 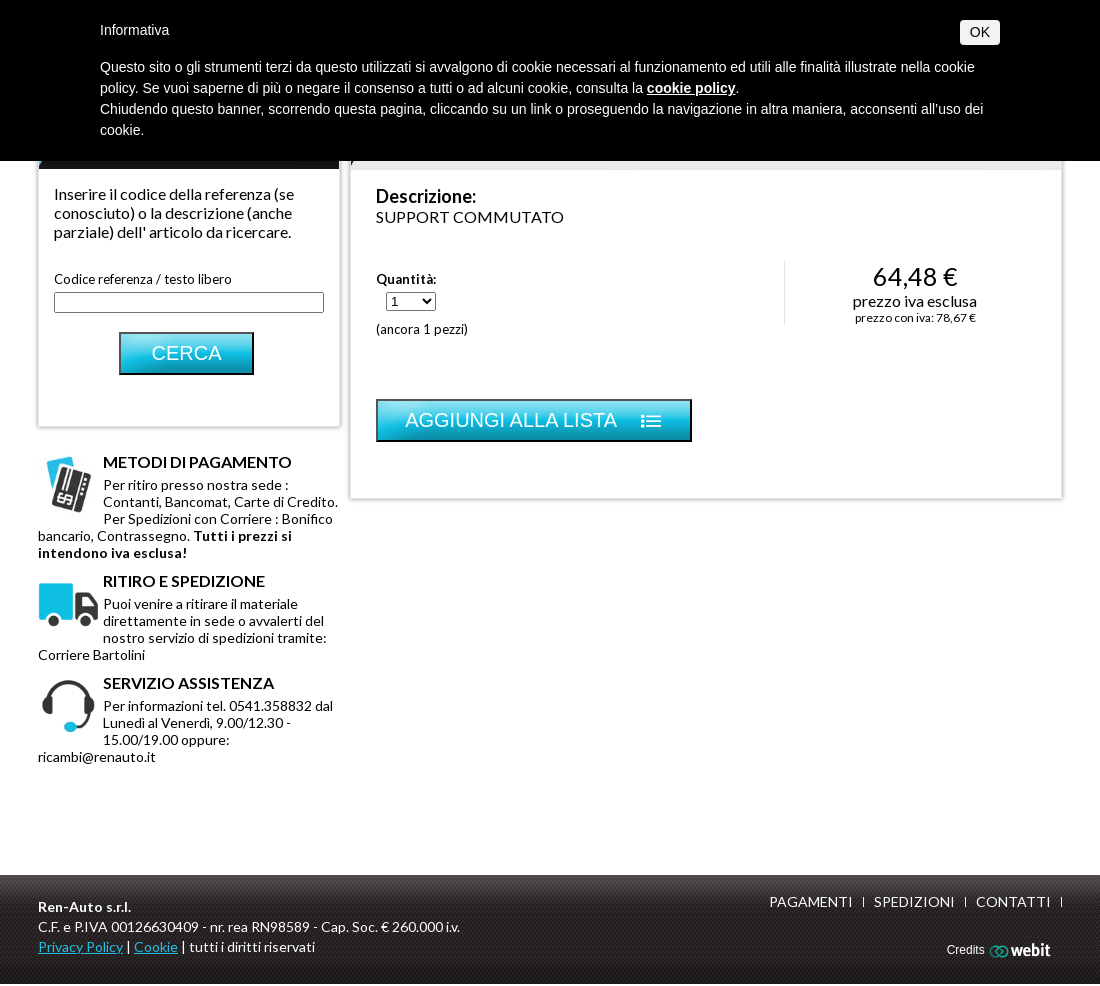 What do you see at coordinates (914, 901) in the screenshot?
I see `Spedizioni` at bounding box center [914, 901].